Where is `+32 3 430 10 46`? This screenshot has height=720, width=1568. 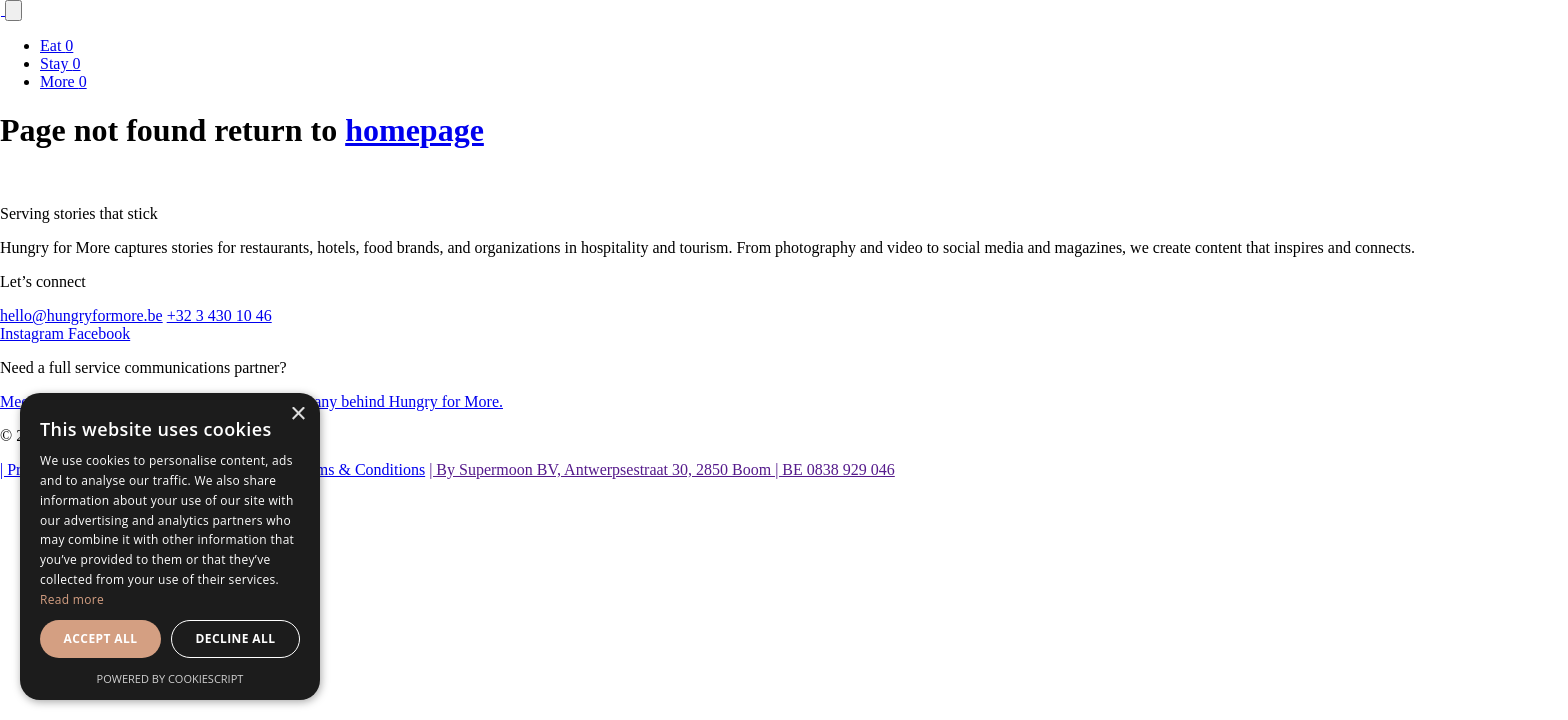 +32 3 430 10 46 is located at coordinates (219, 315).